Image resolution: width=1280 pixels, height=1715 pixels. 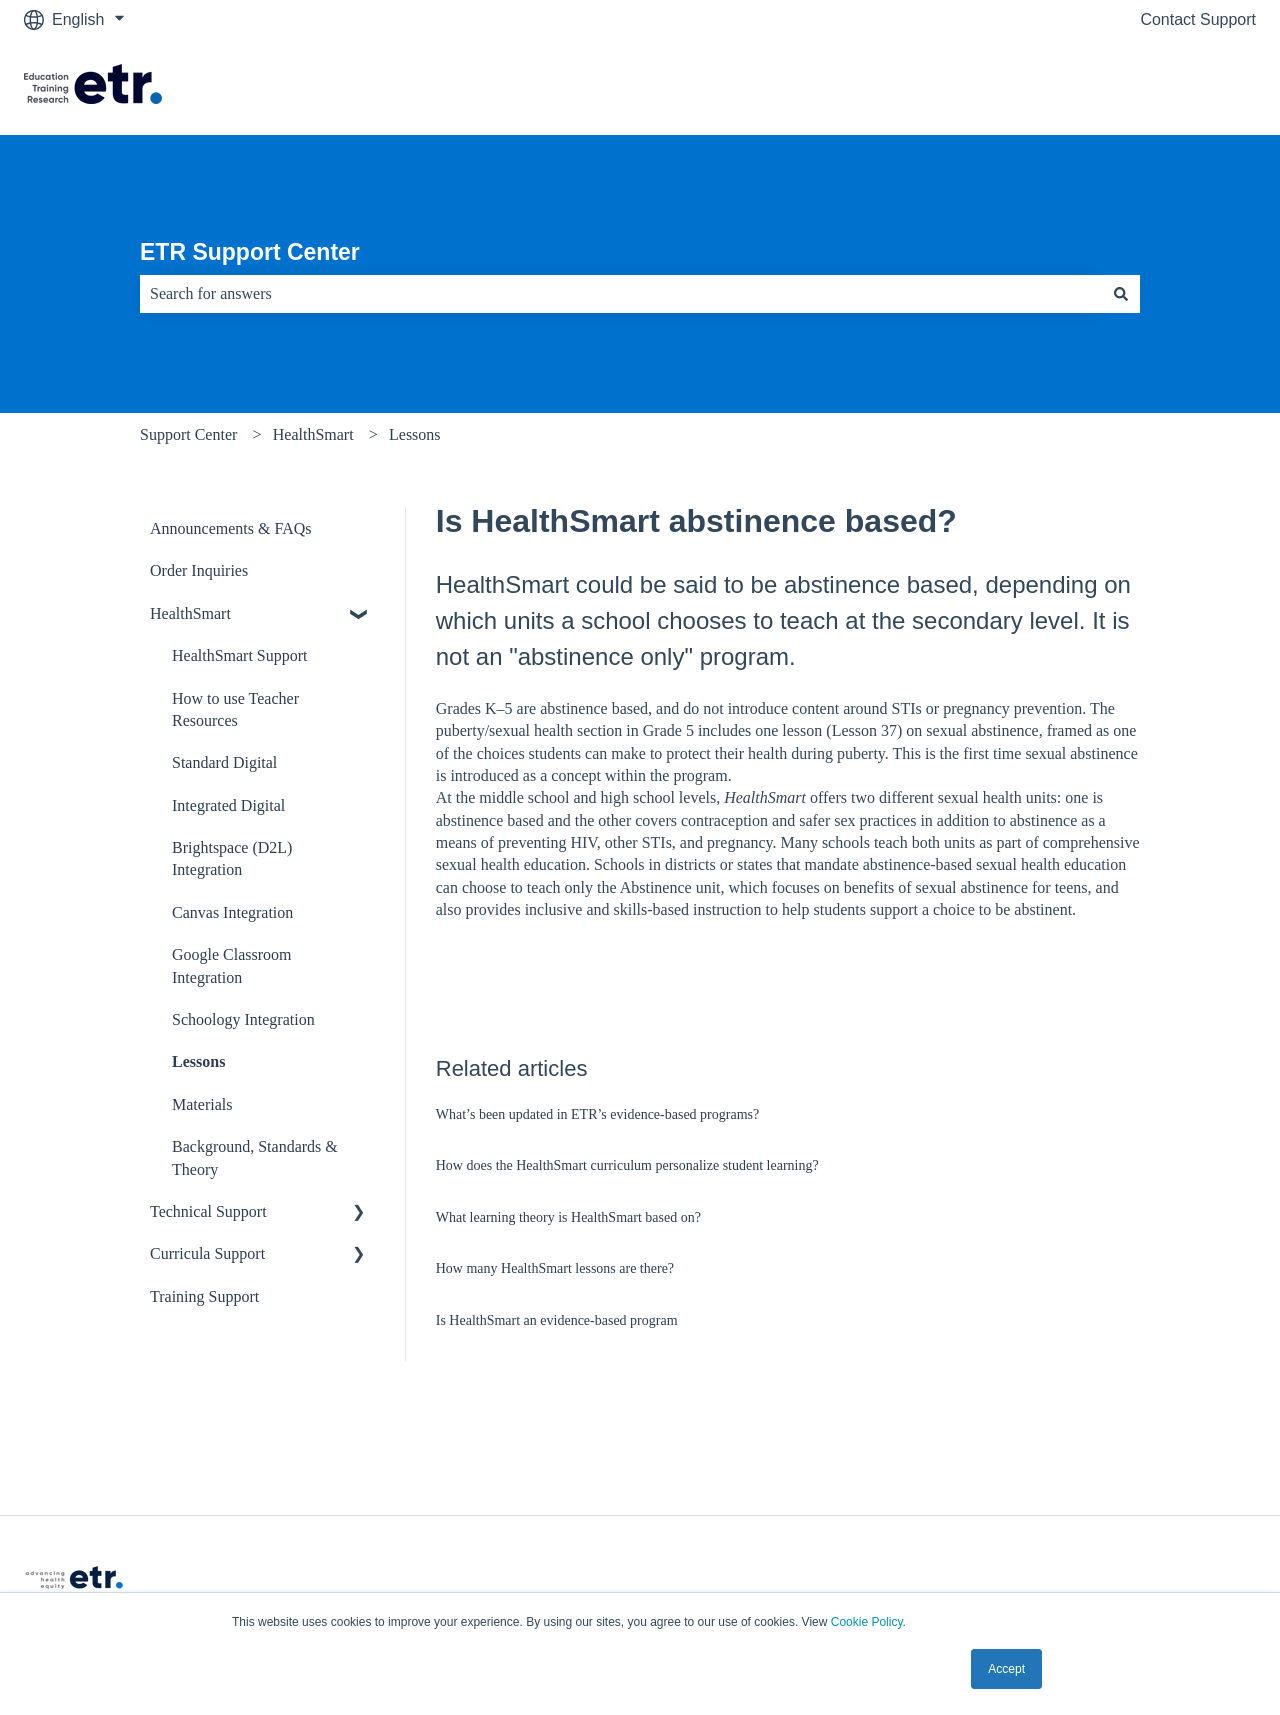 What do you see at coordinates (232, 965) in the screenshot?
I see `Google Classroom Integration [menuitem]` at bounding box center [232, 965].